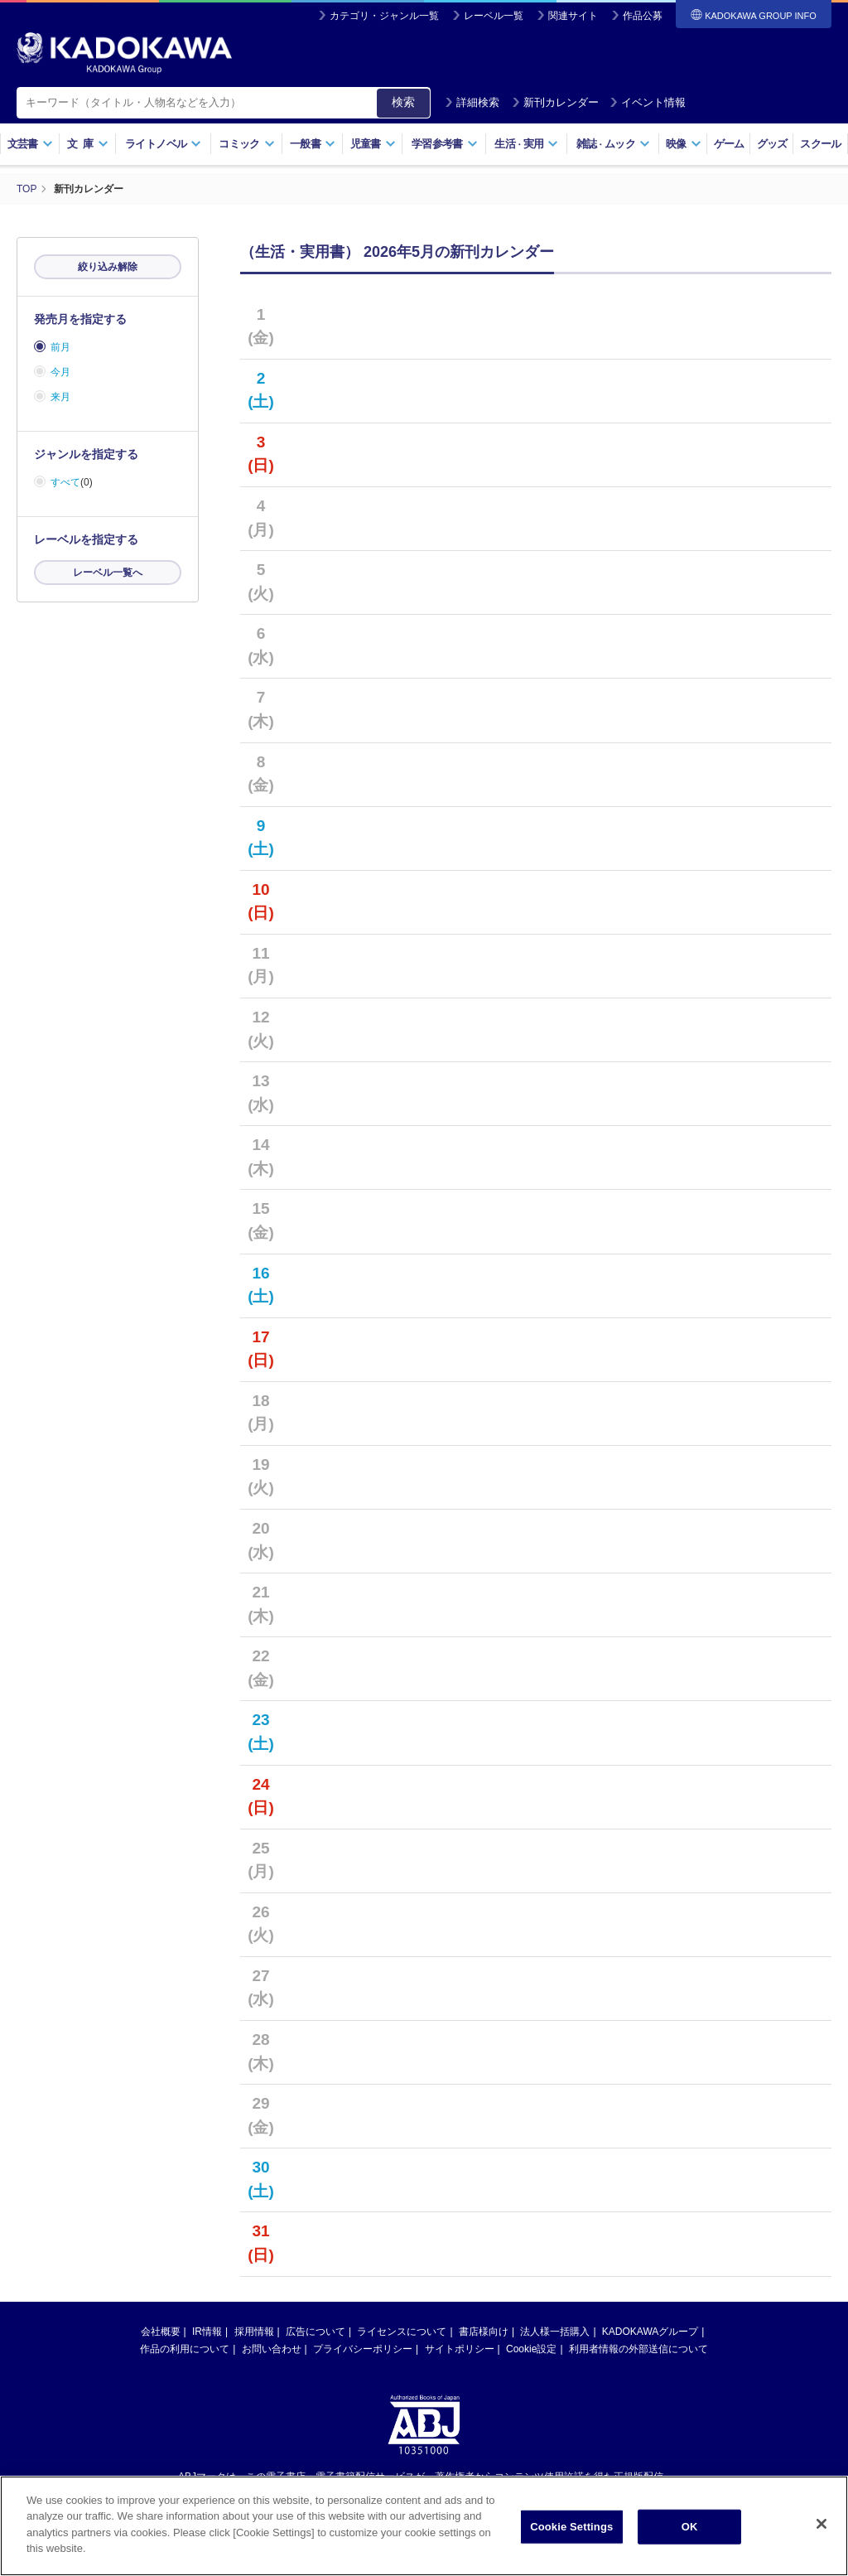 Image resolution: width=848 pixels, height=2576 pixels. I want to click on 前月, so click(60, 347).